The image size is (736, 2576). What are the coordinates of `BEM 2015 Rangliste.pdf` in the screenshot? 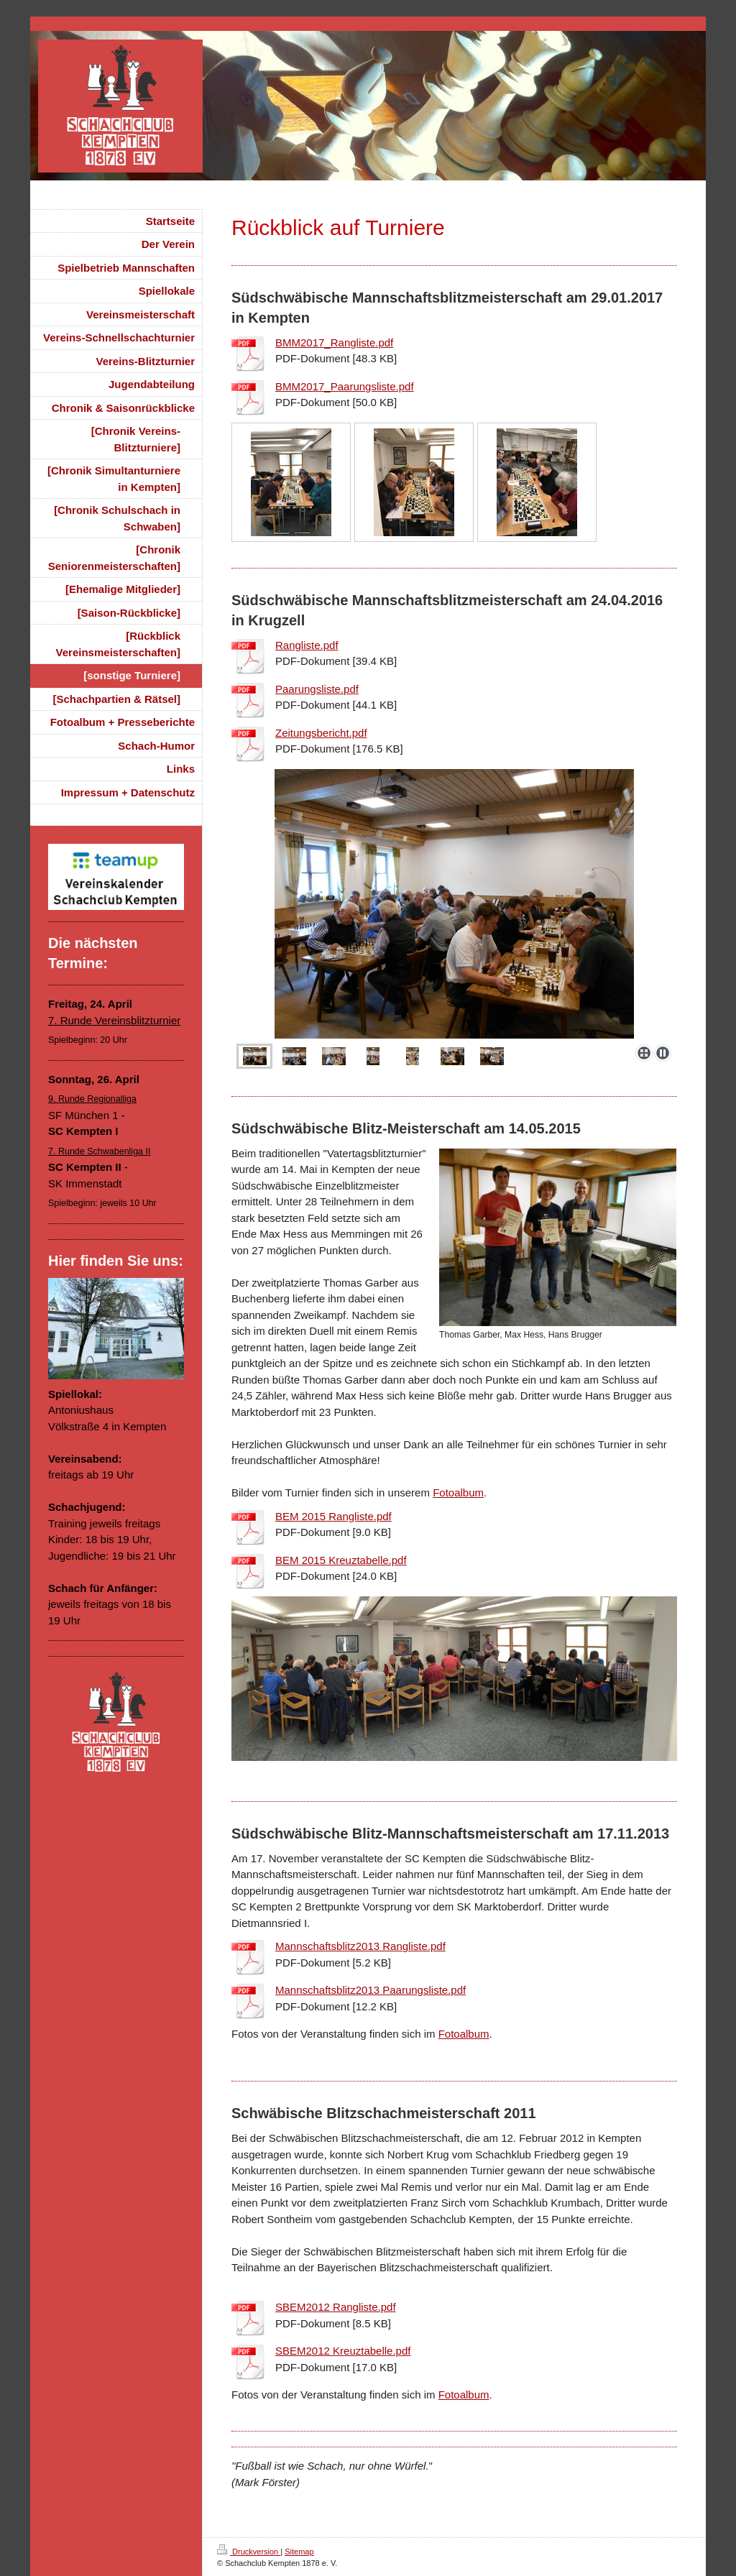 It's located at (333, 1516).